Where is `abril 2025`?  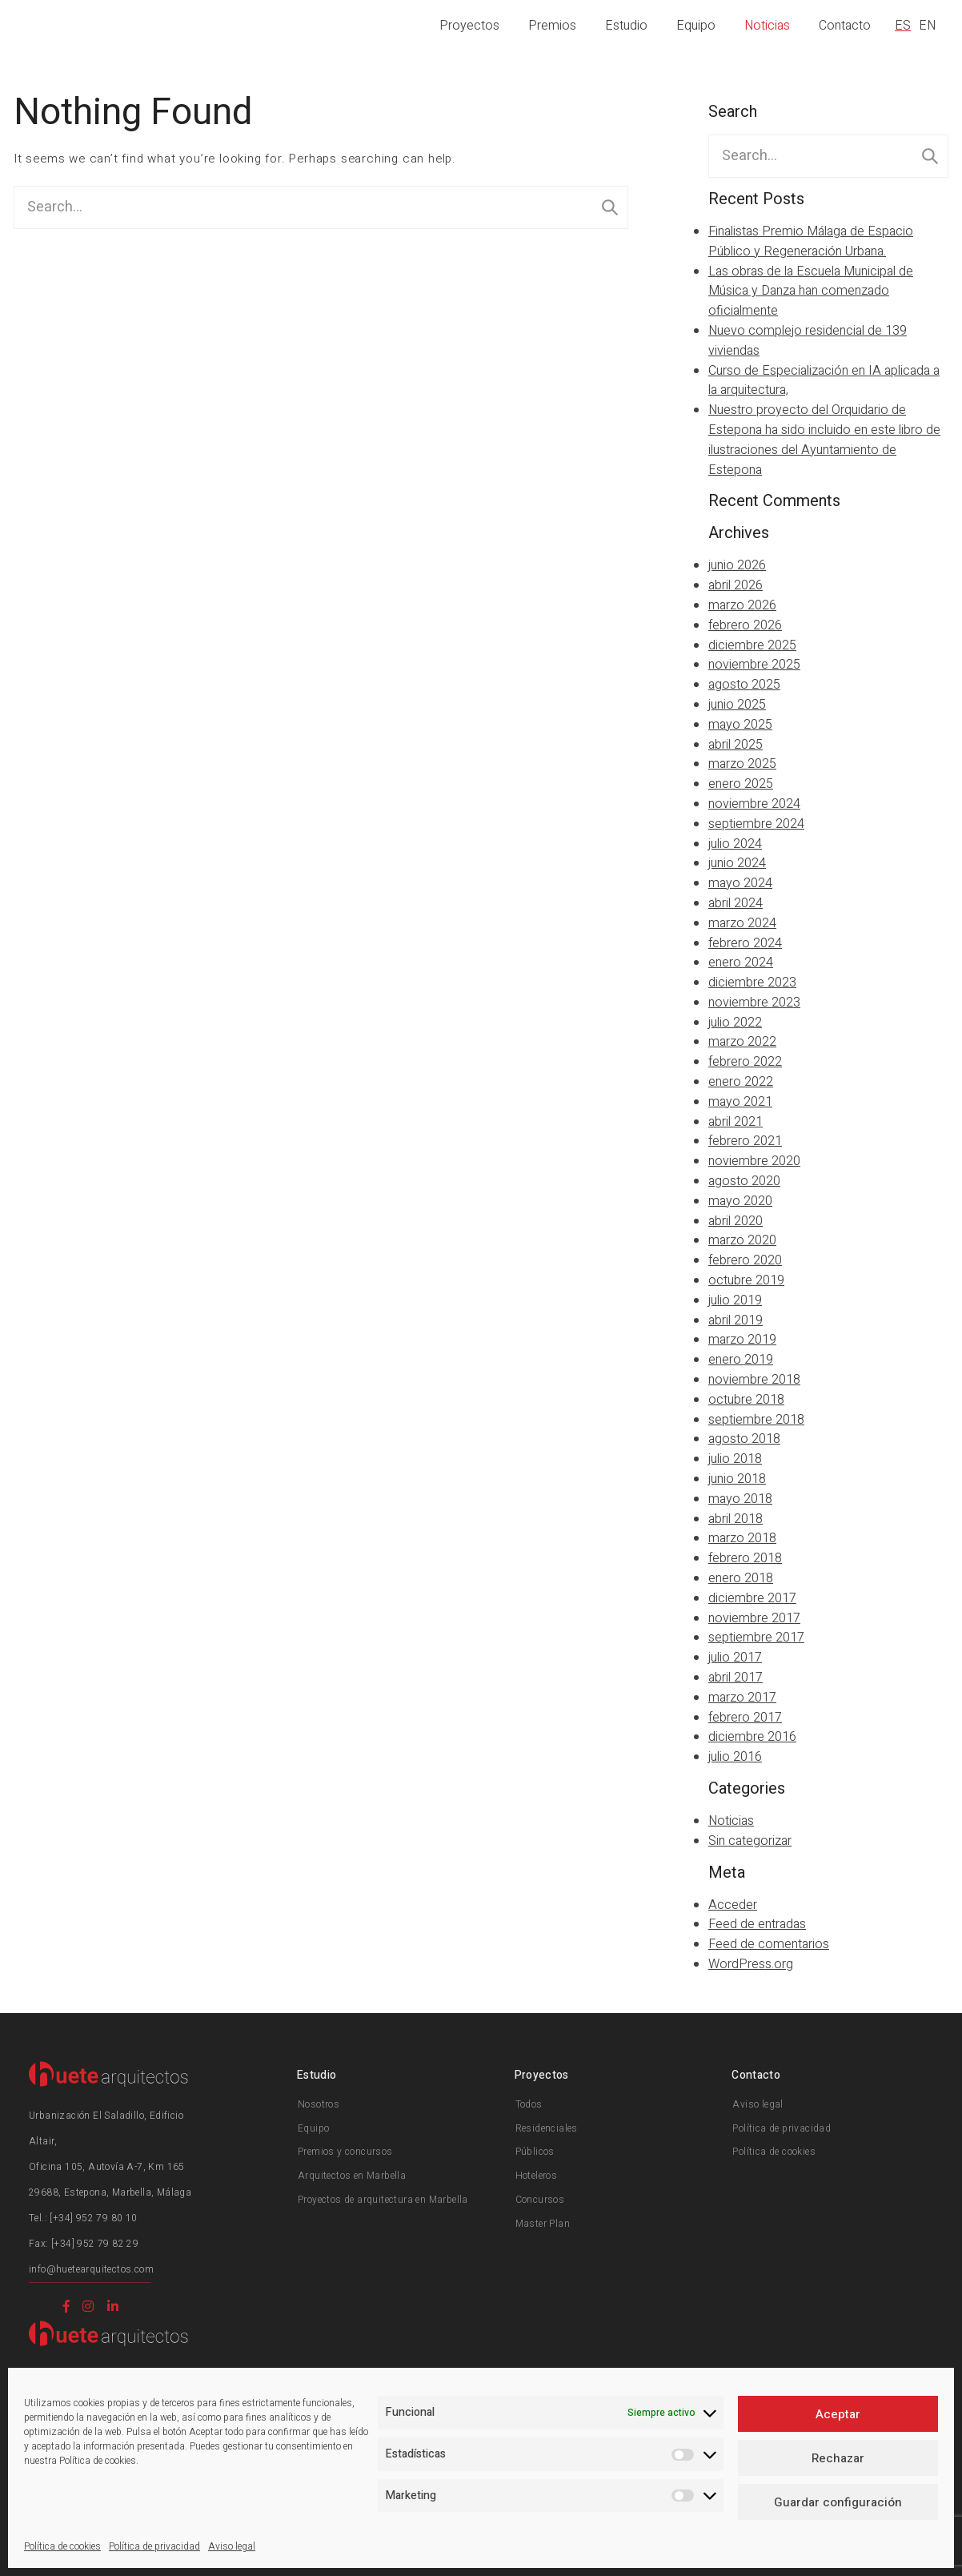
abril 2025 is located at coordinates (735, 744).